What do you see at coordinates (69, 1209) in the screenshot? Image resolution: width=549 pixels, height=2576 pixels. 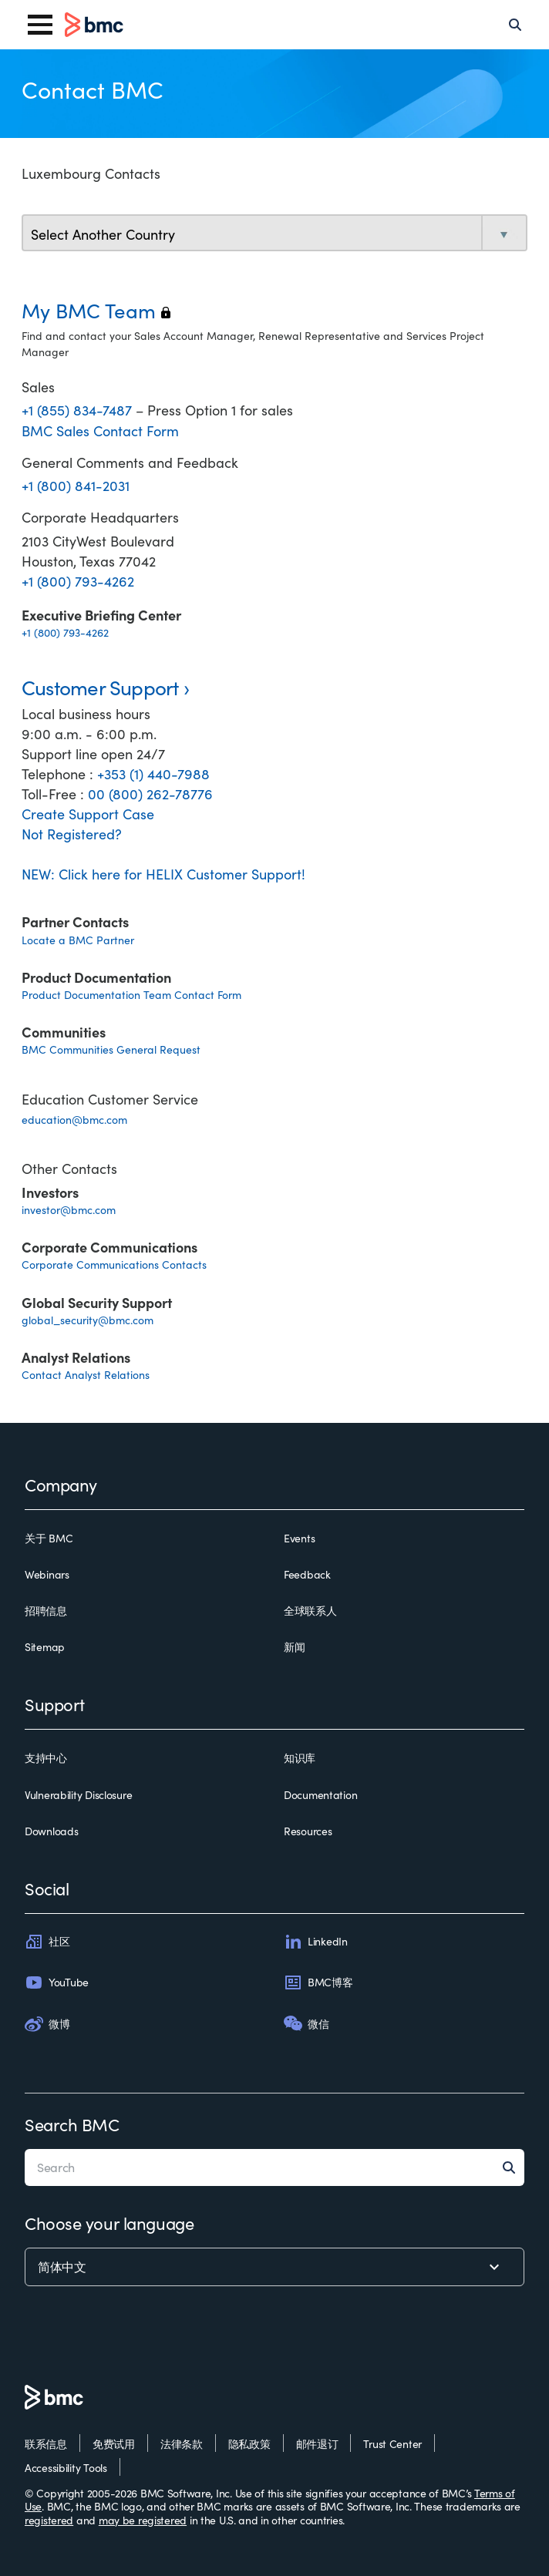 I see `investor@bmc.com` at bounding box center [69, 1209].